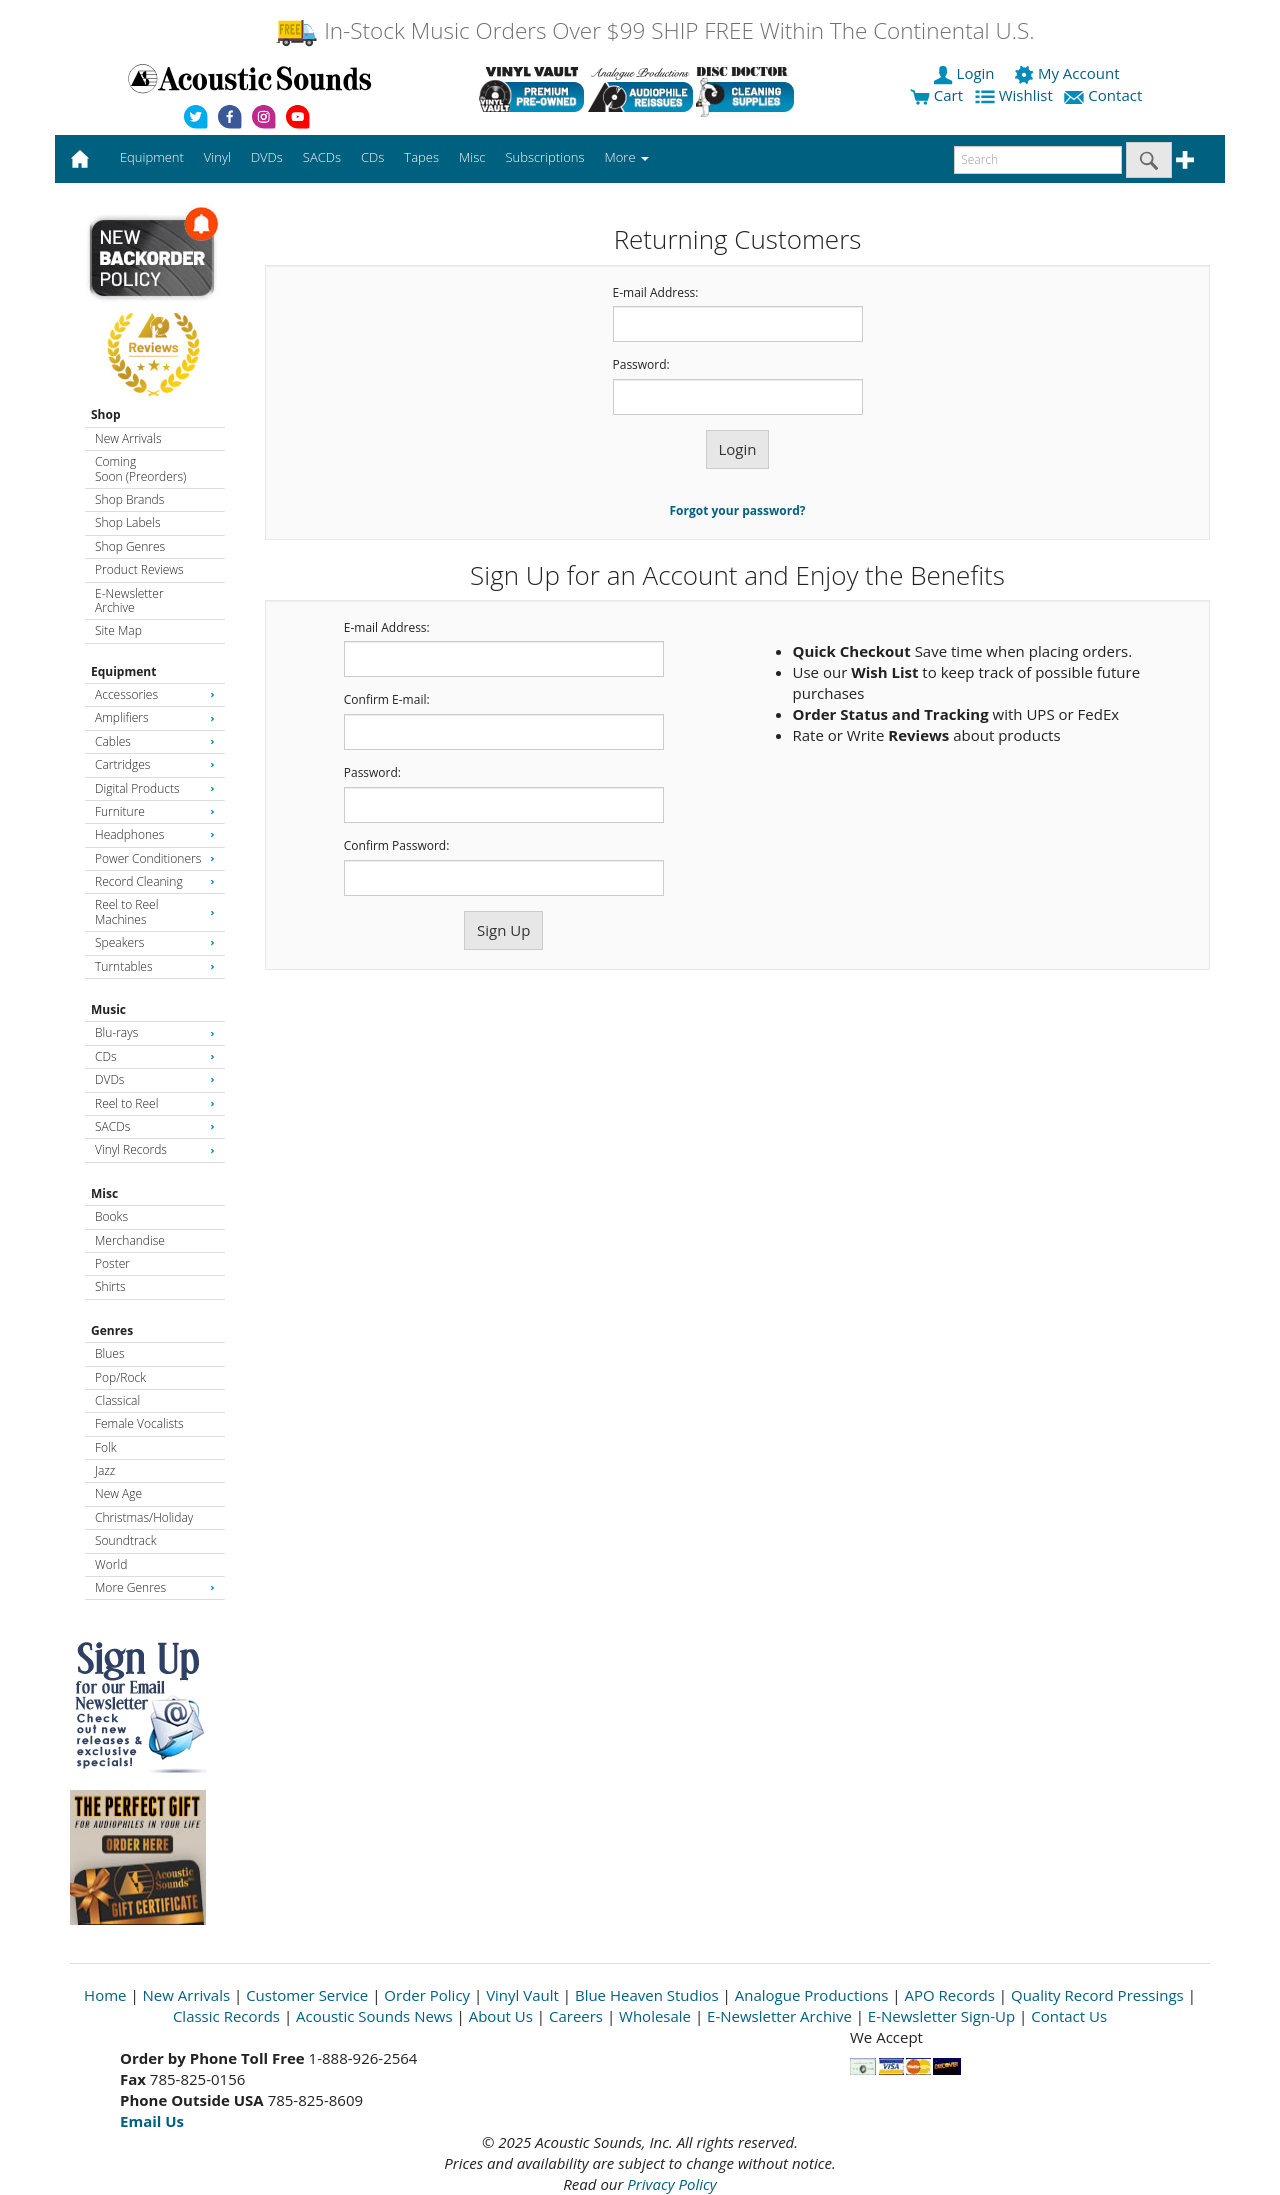 Image resolution: width=1280 pixels, height=2195 pixels. Describe the element at coordinates (936, 95) in the screenshot. I see `Cart` at that location.